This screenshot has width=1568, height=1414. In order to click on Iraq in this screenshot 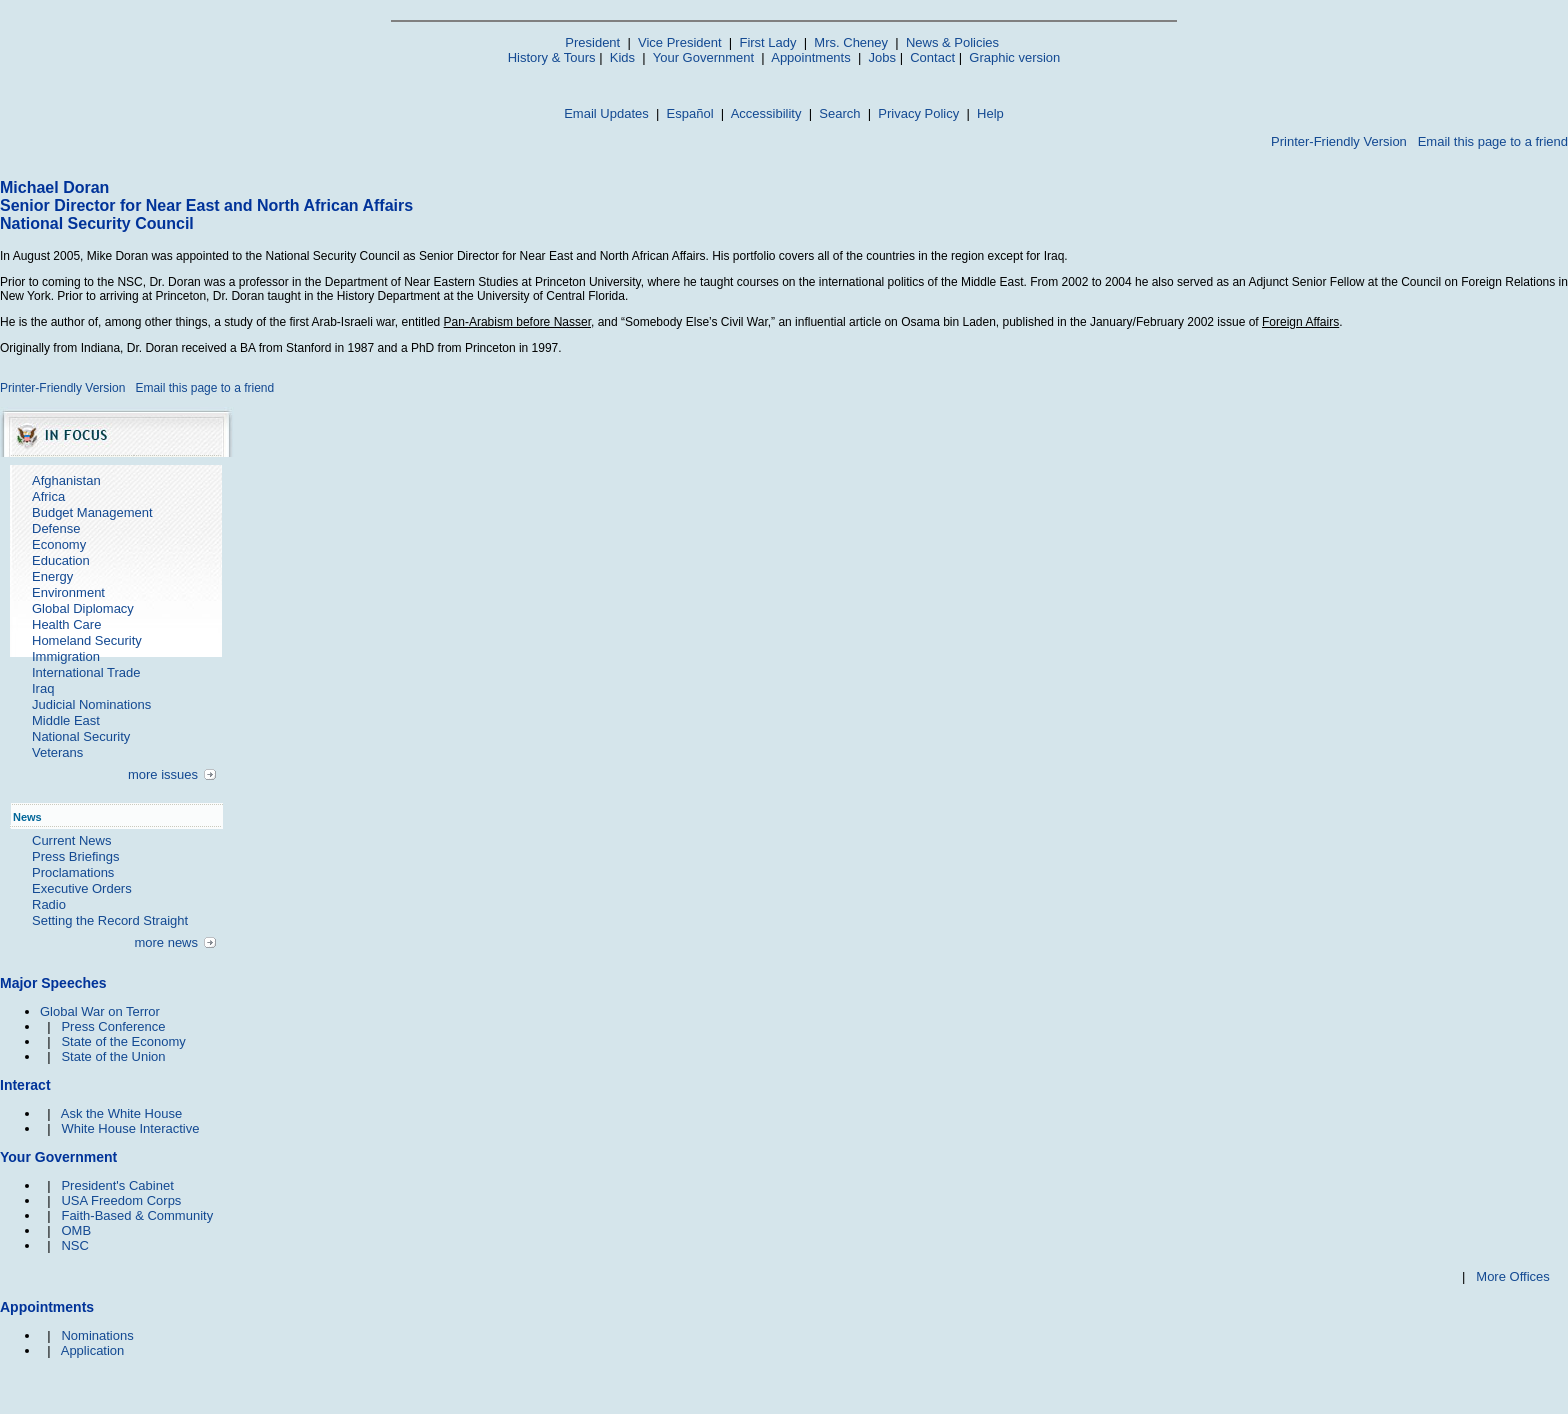, I will do `click(43, 688)`.